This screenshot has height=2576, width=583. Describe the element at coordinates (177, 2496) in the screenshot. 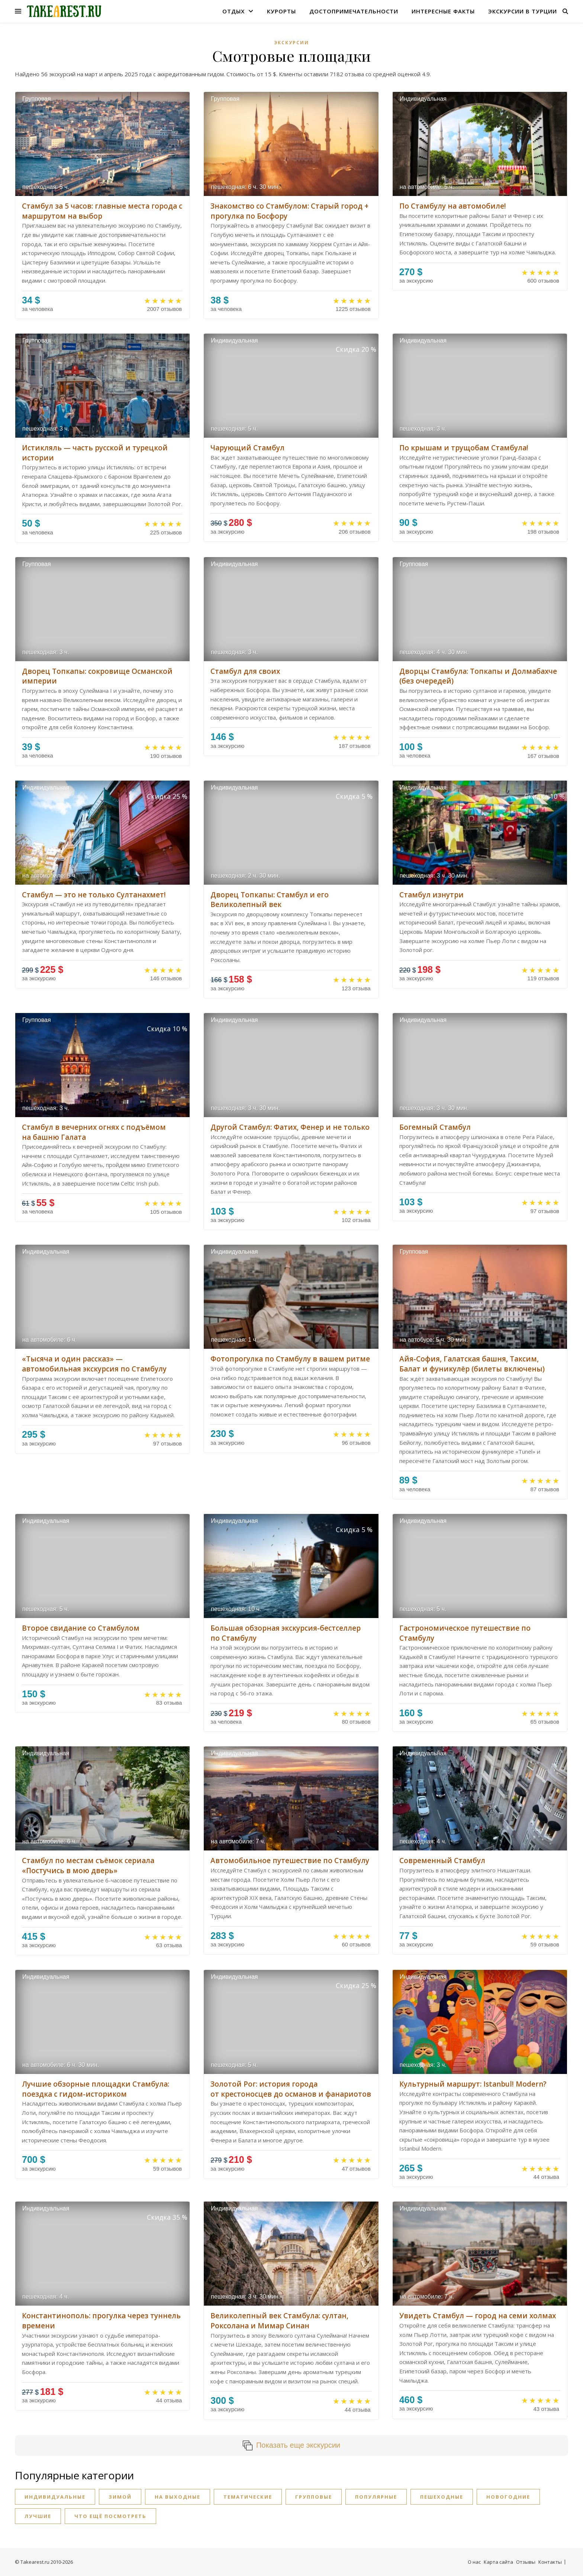

I see `На выходные` at that location.